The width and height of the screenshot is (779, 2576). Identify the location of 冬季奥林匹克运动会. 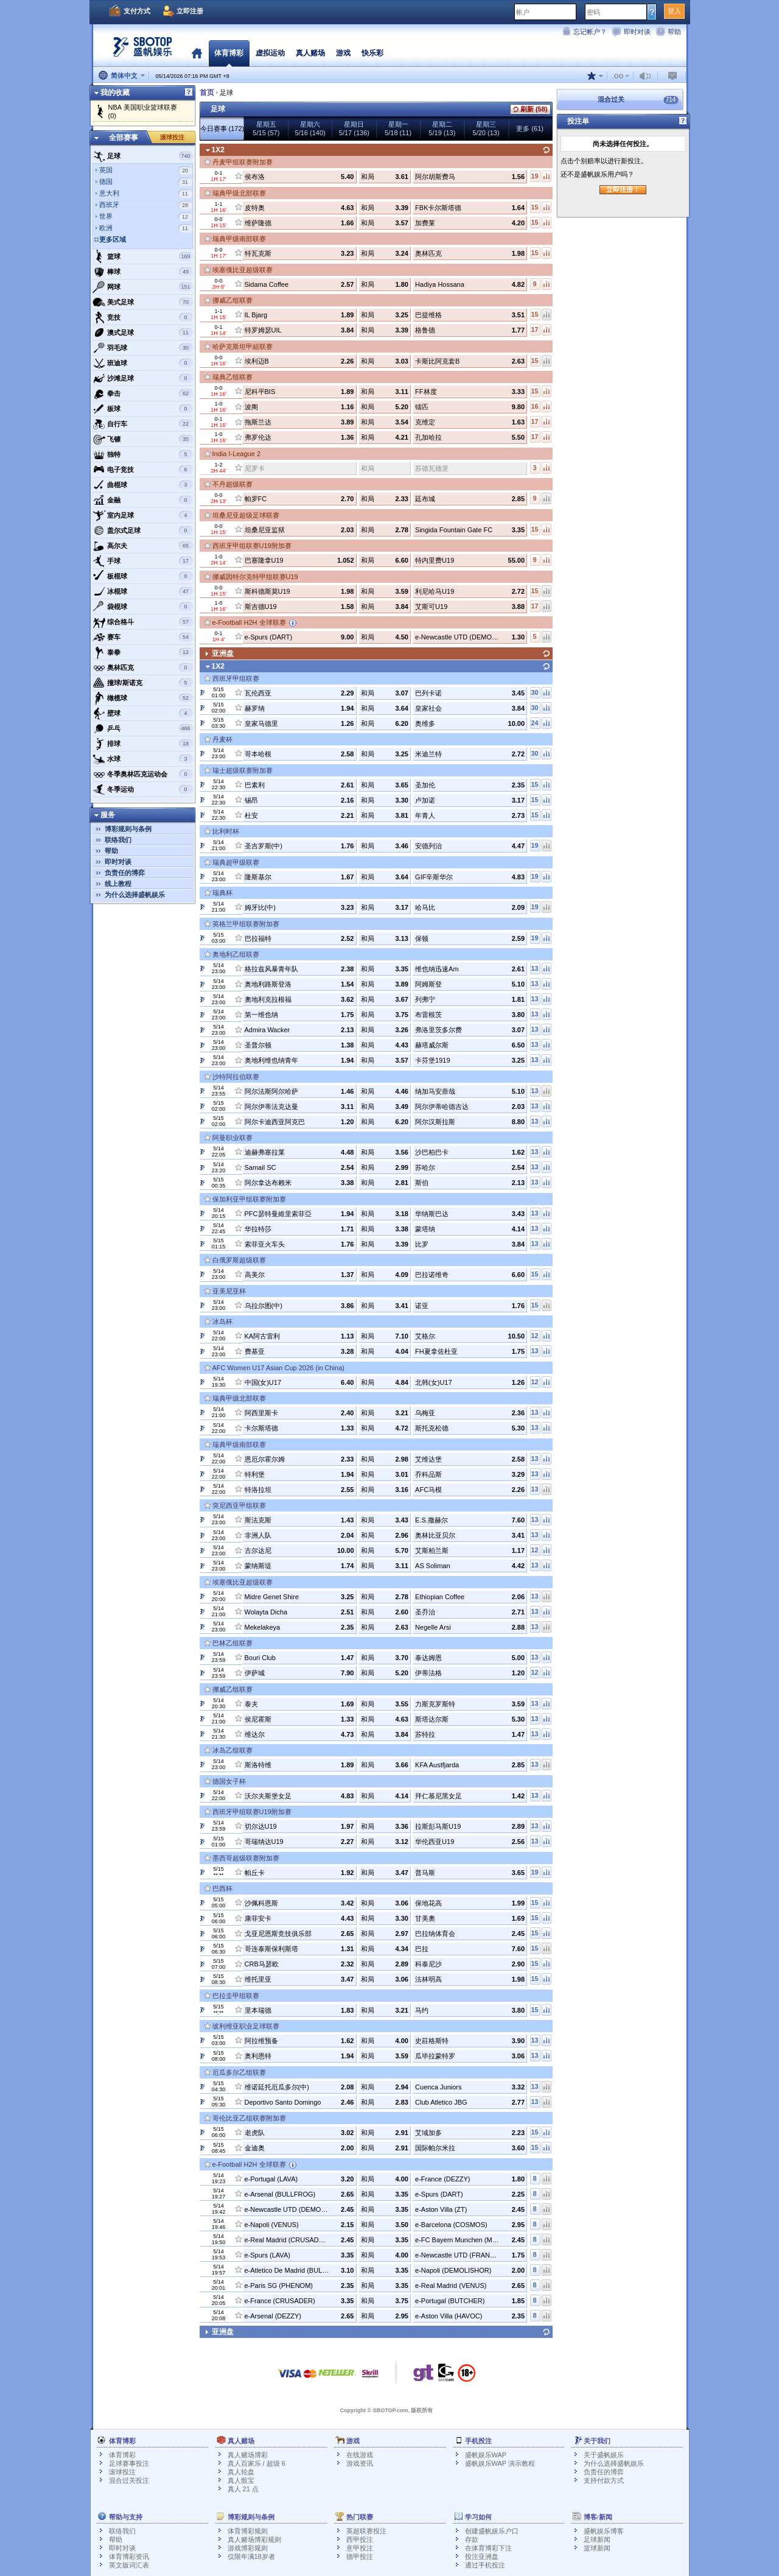
(143, 774).